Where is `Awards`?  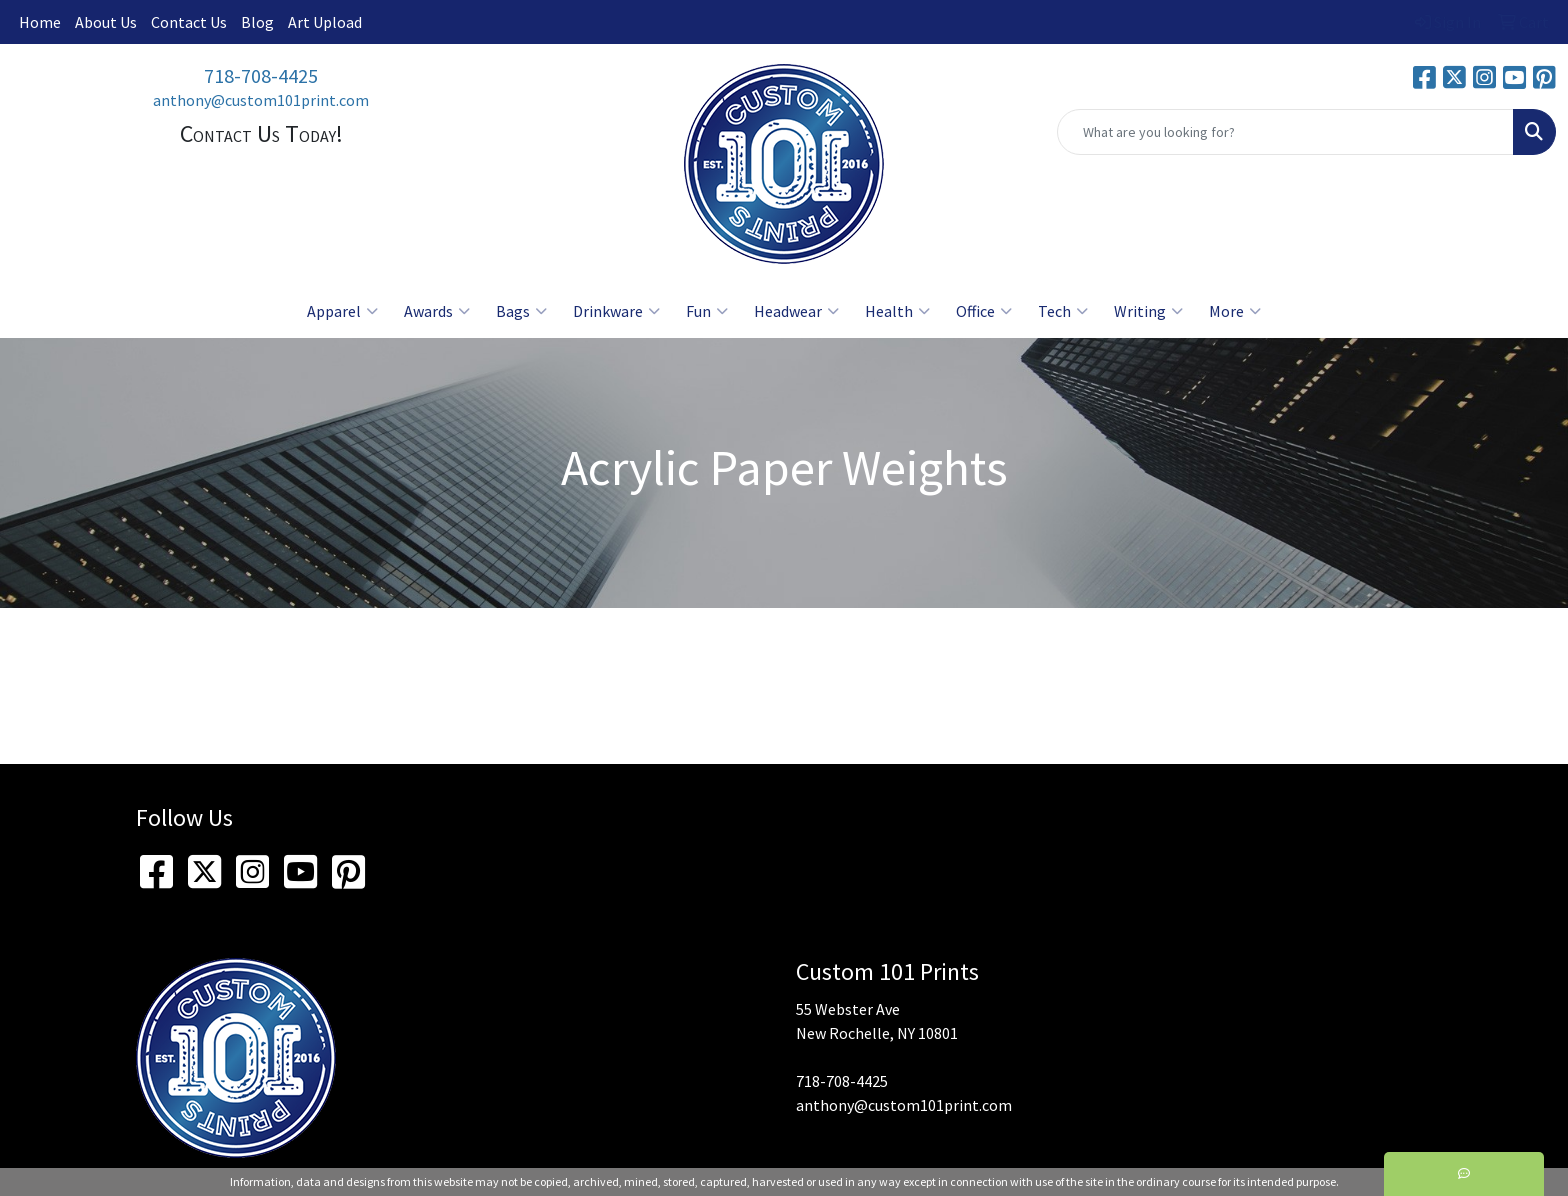
Awards is located at coordinates (437, 311).